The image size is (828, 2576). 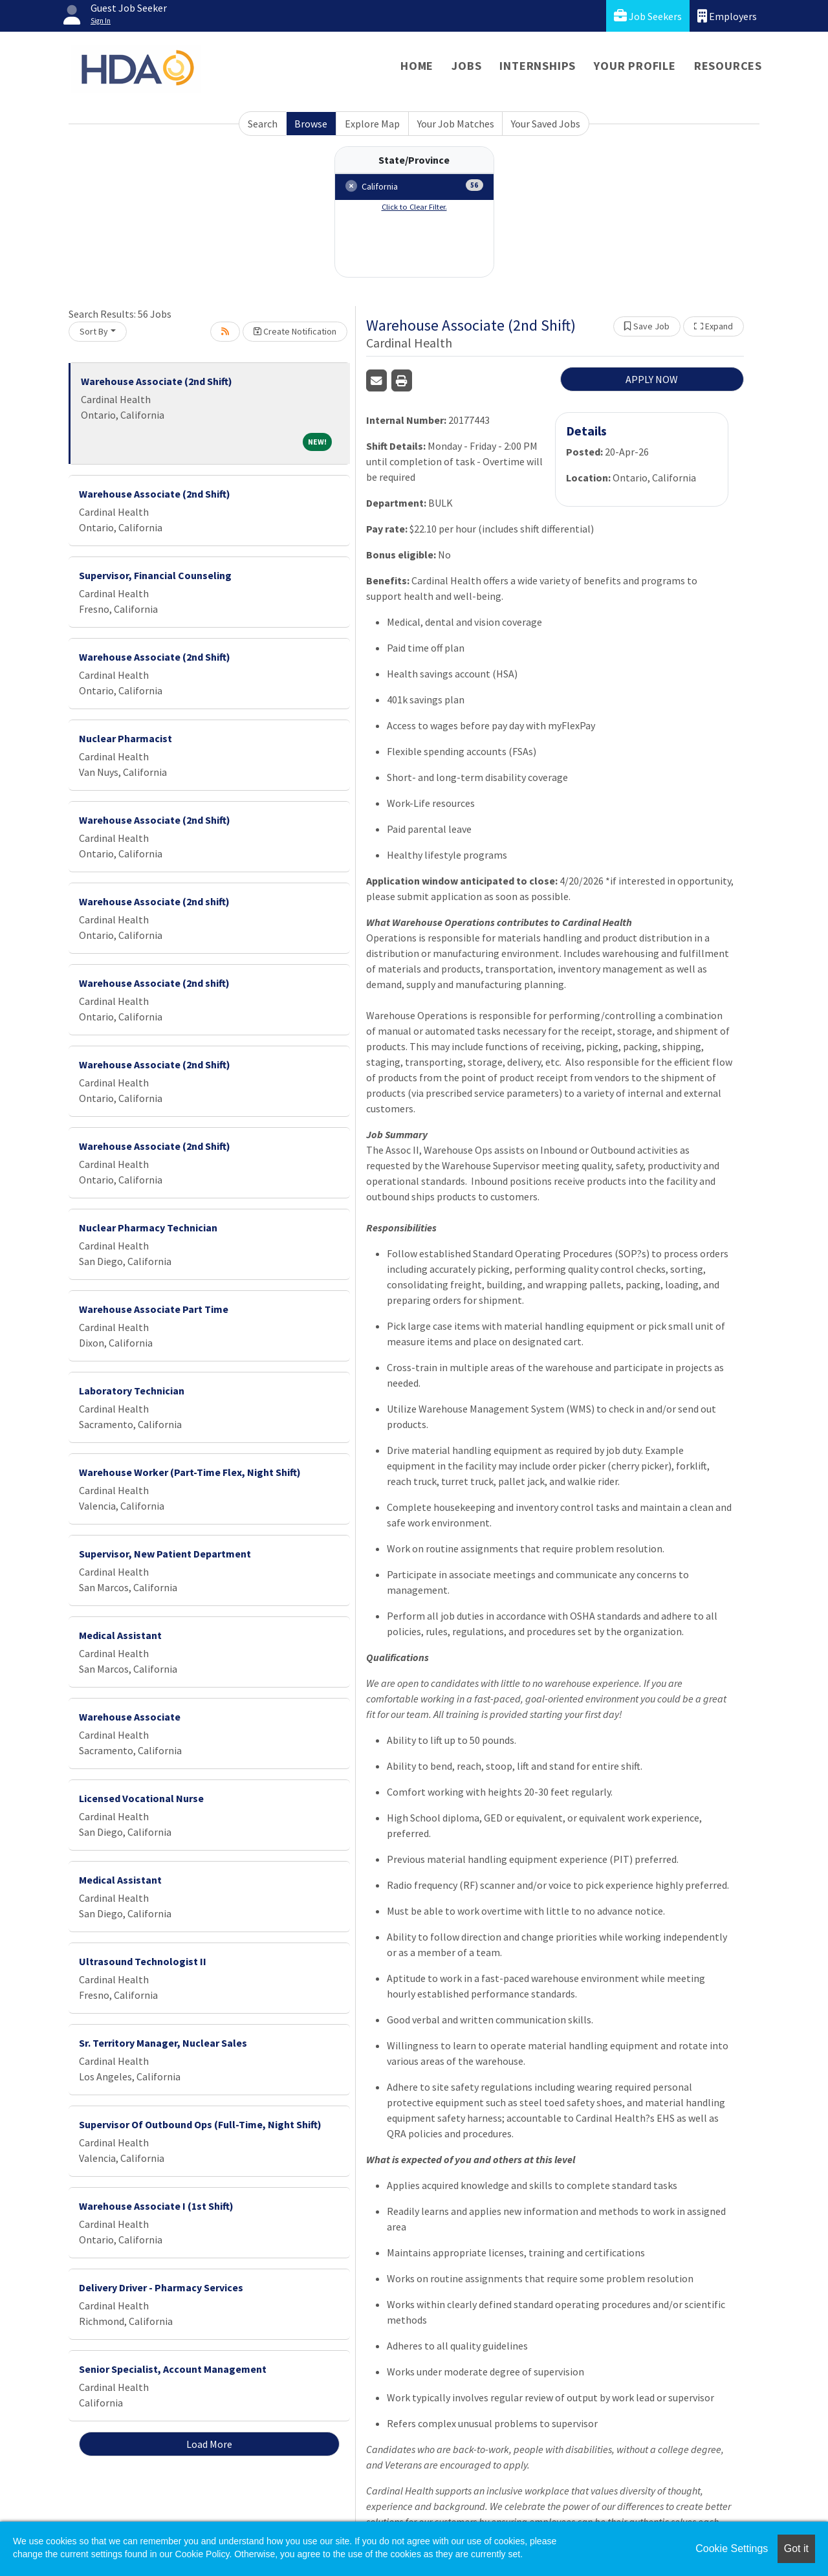 I want to click on Warehouse Associate Part Time, so click(x=153, y=1309).